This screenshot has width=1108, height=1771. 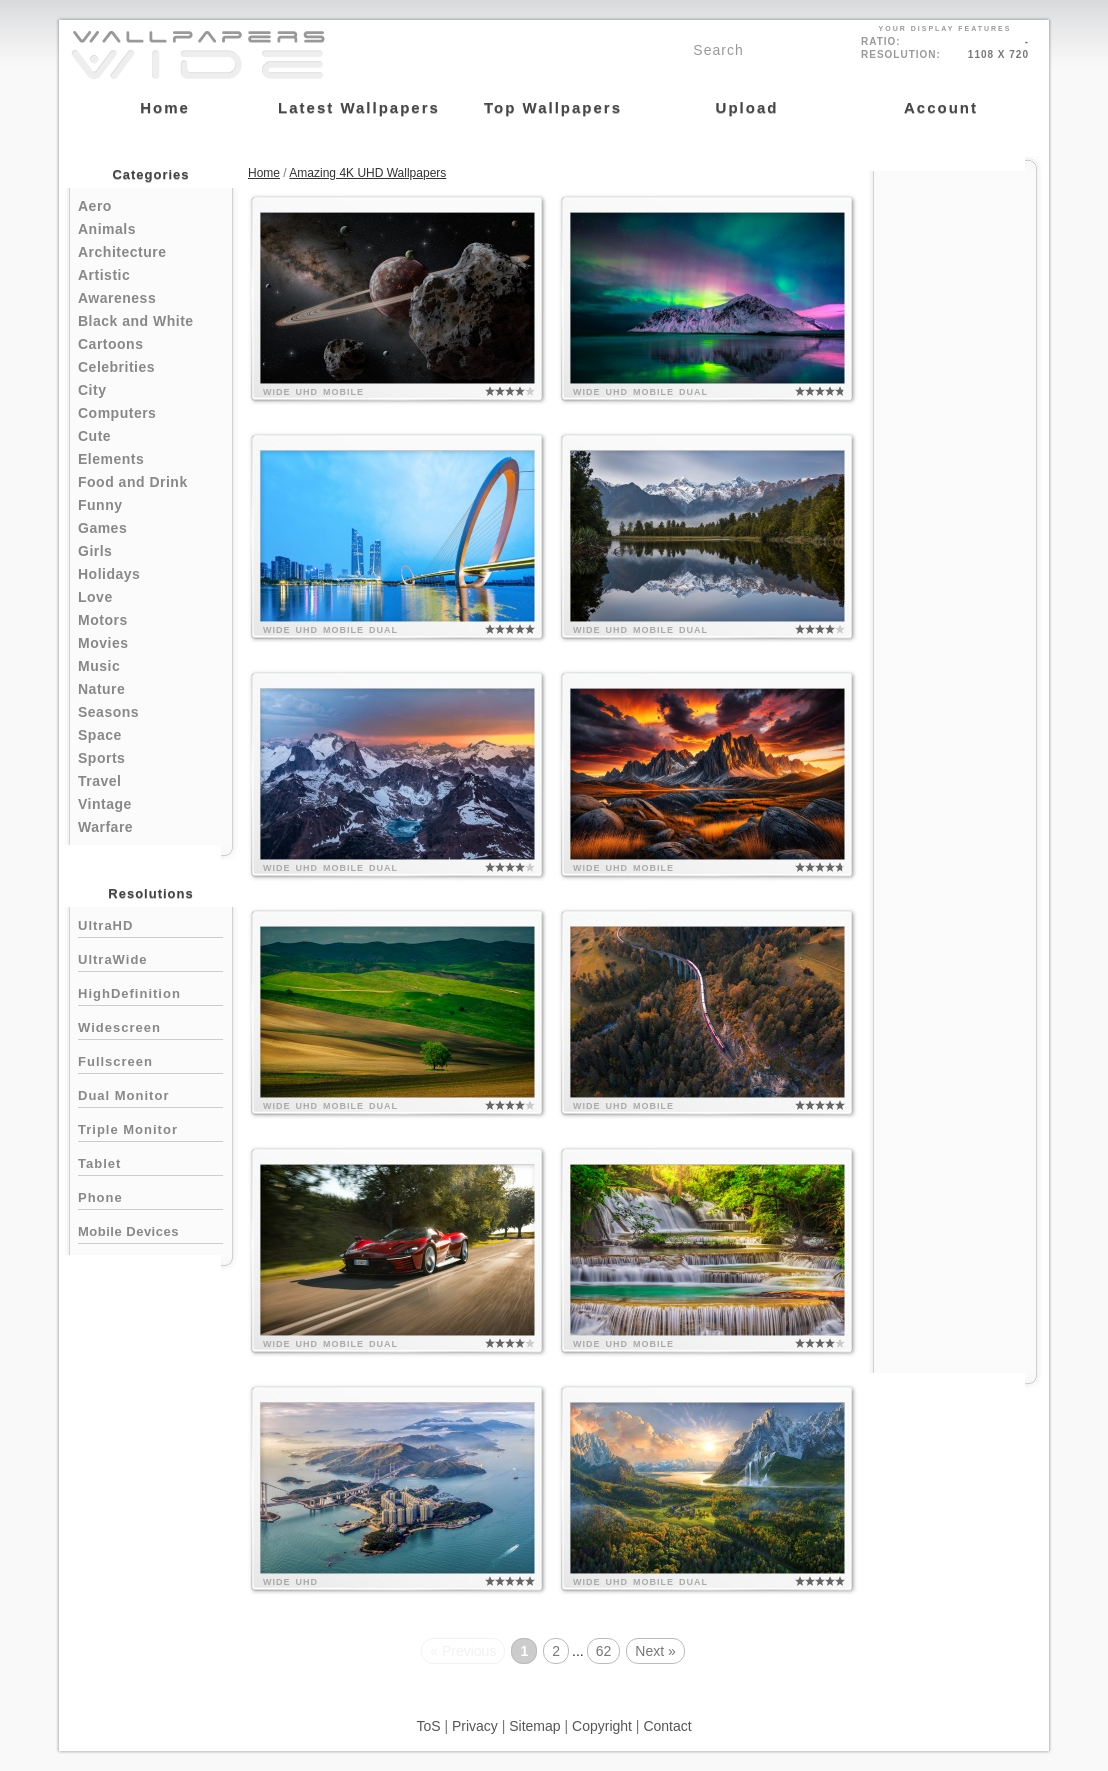 I want to click on Holidays, so click(x=109, y=574).